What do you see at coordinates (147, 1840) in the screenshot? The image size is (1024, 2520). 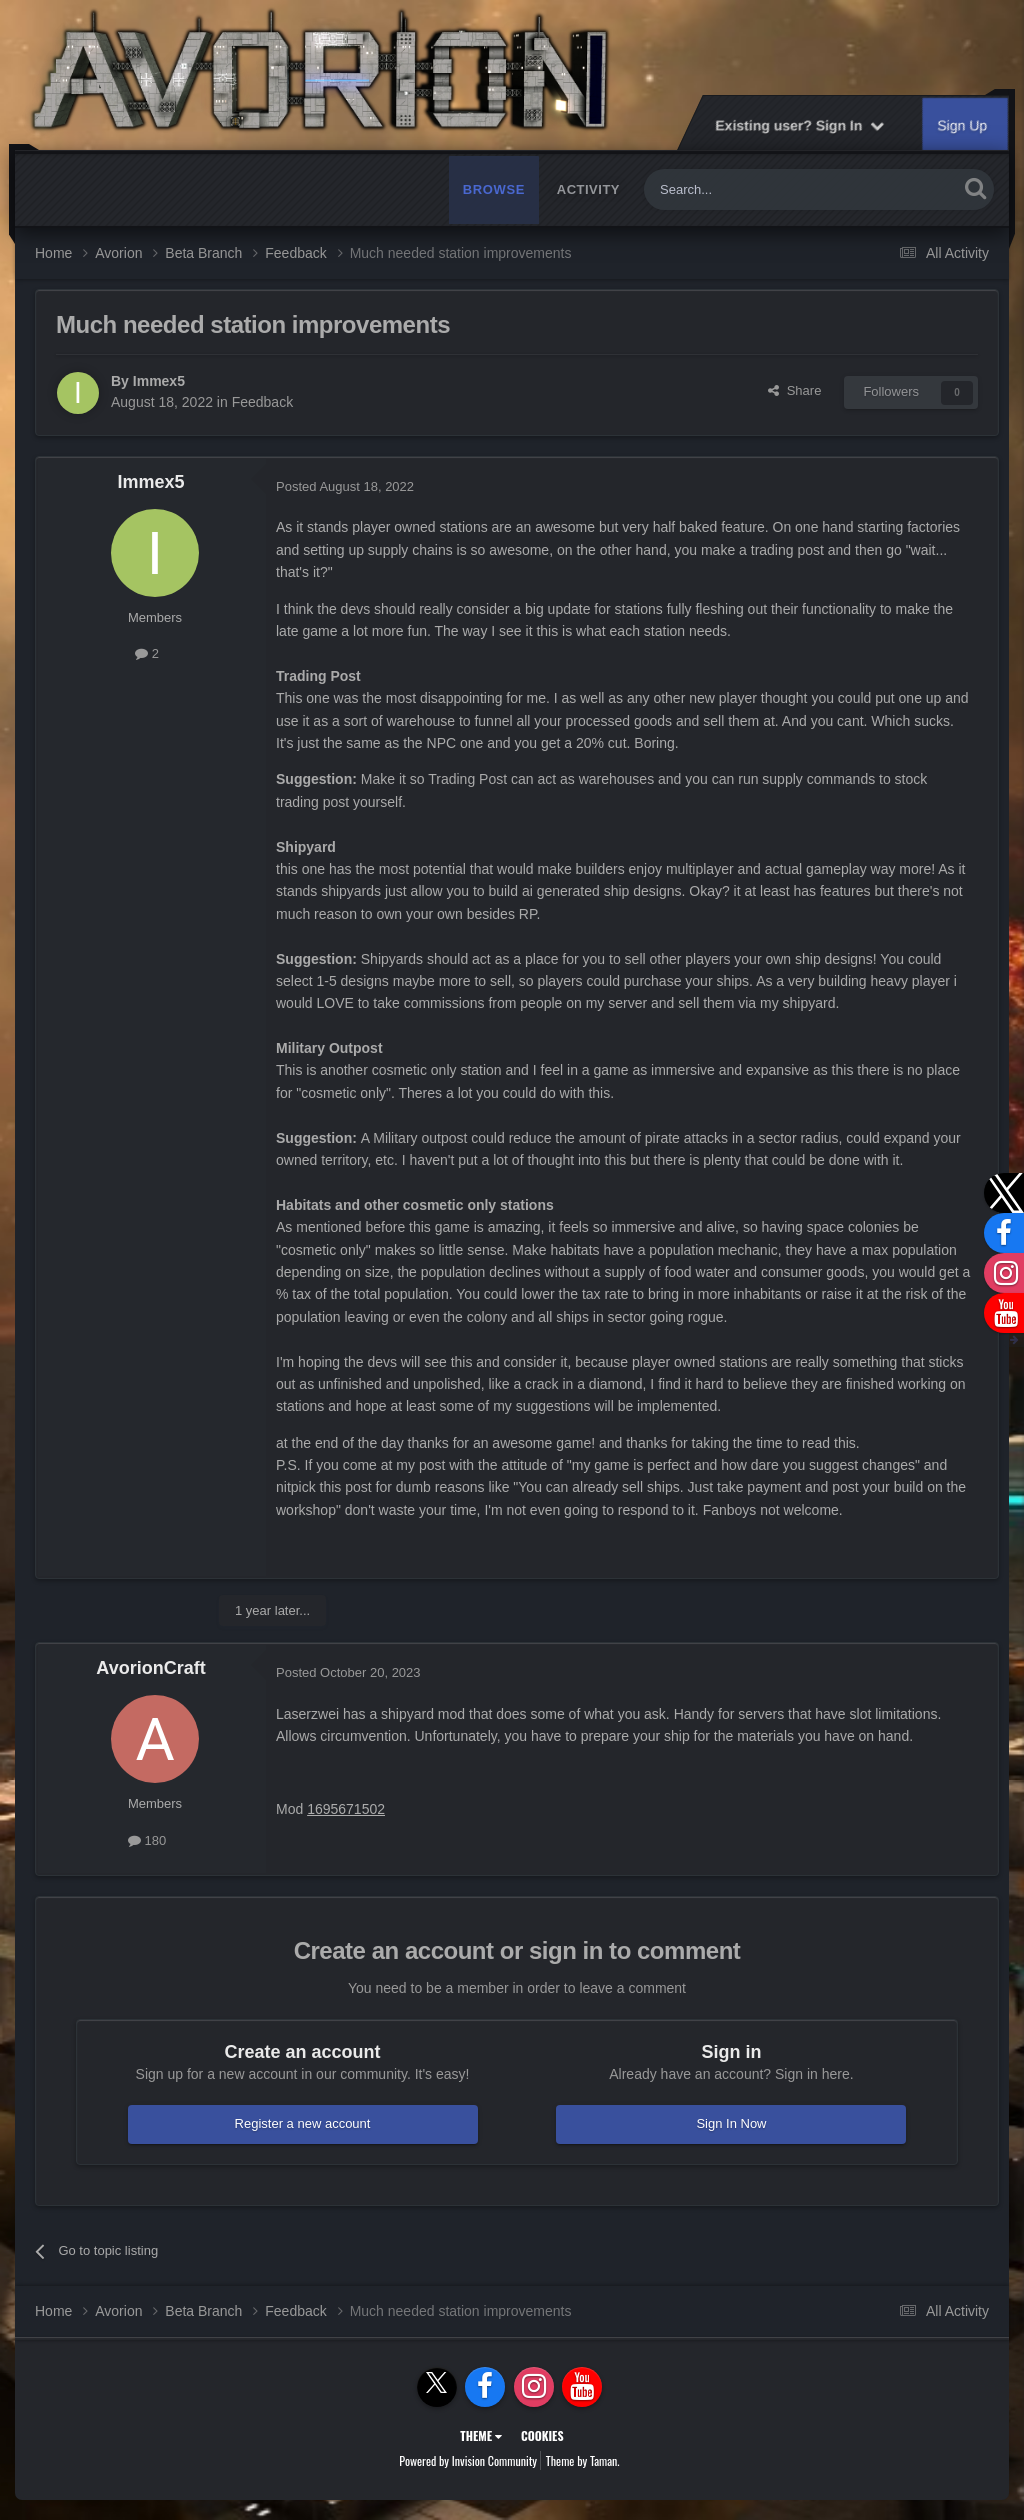 I see `180` at bounding box center [147, 1840].